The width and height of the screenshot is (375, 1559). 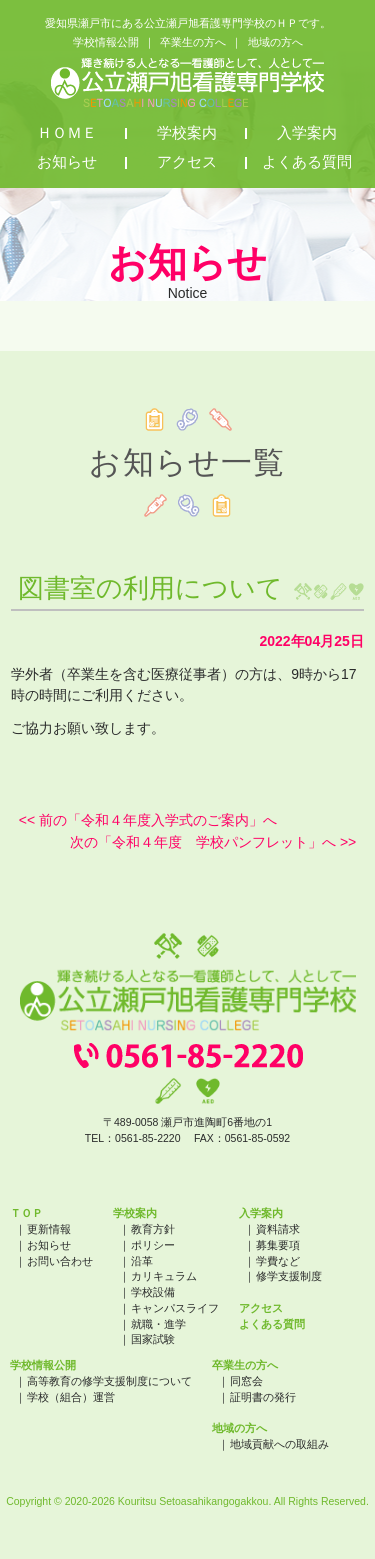 I want to click on 学校情報公開, so click(x=106, y=42).